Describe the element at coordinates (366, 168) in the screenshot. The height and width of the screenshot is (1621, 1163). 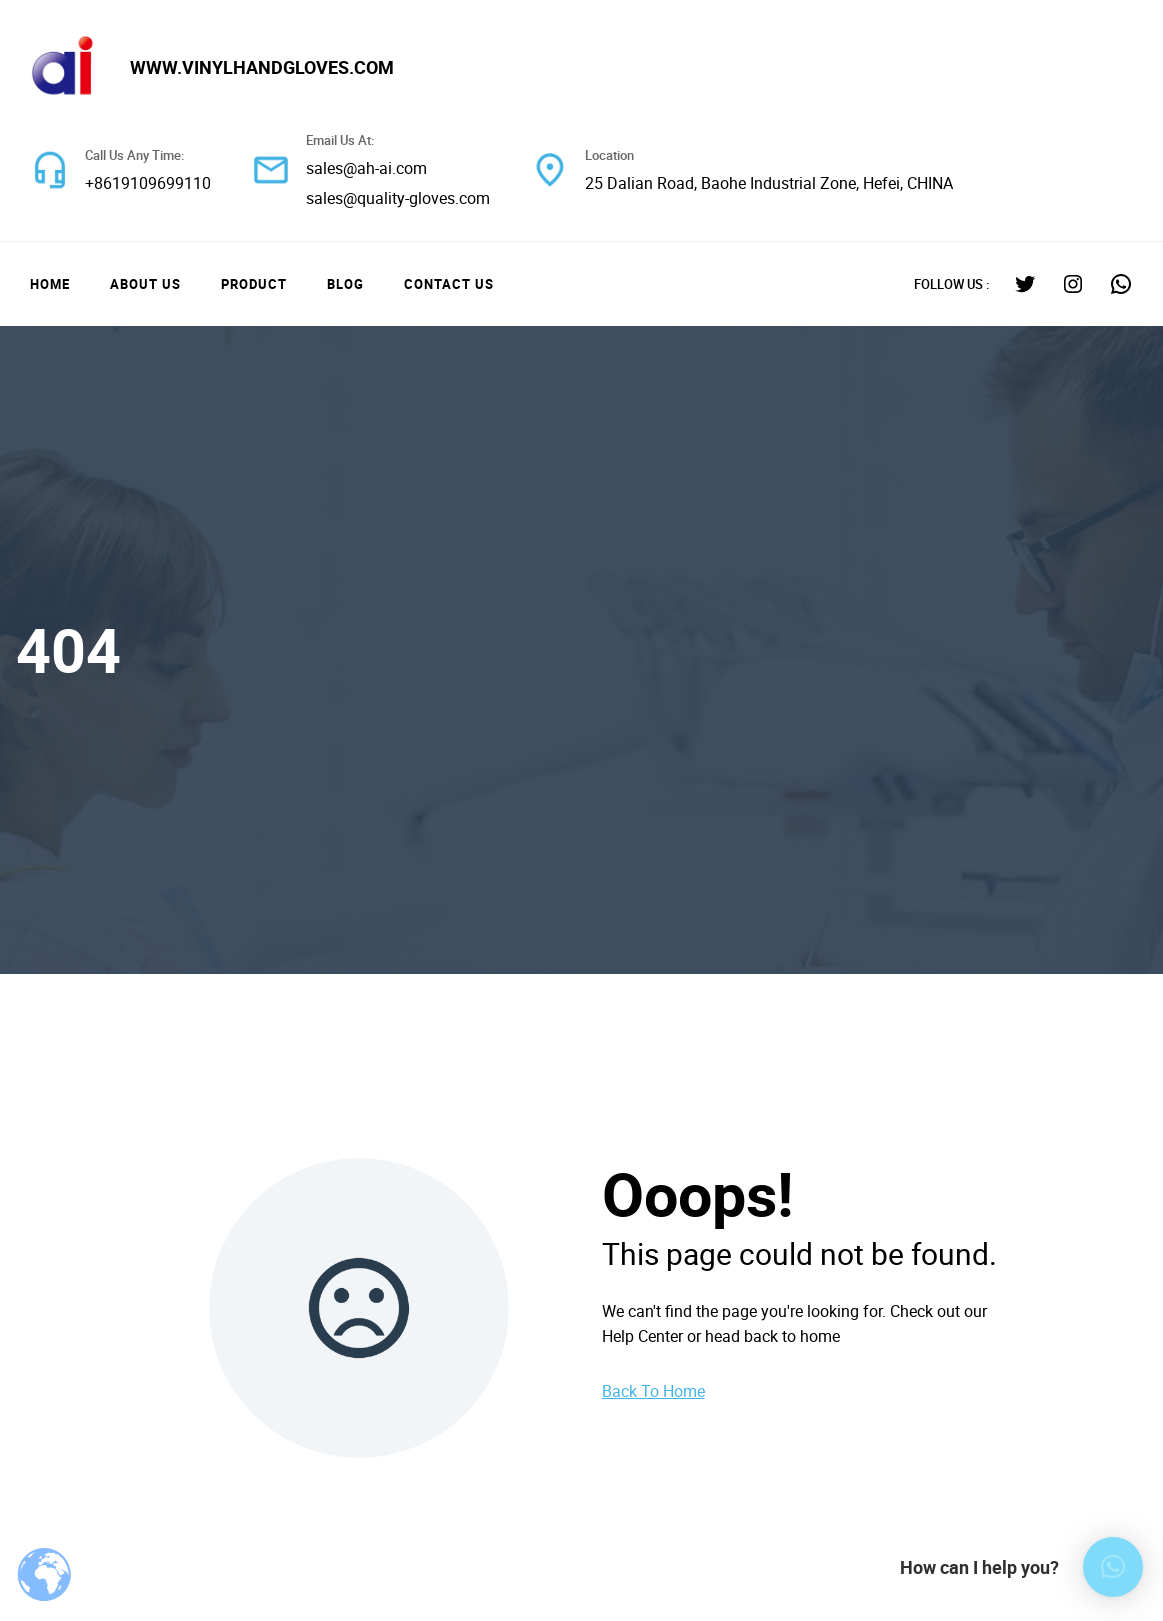
I see `sales@ah-ai.com` at that location.